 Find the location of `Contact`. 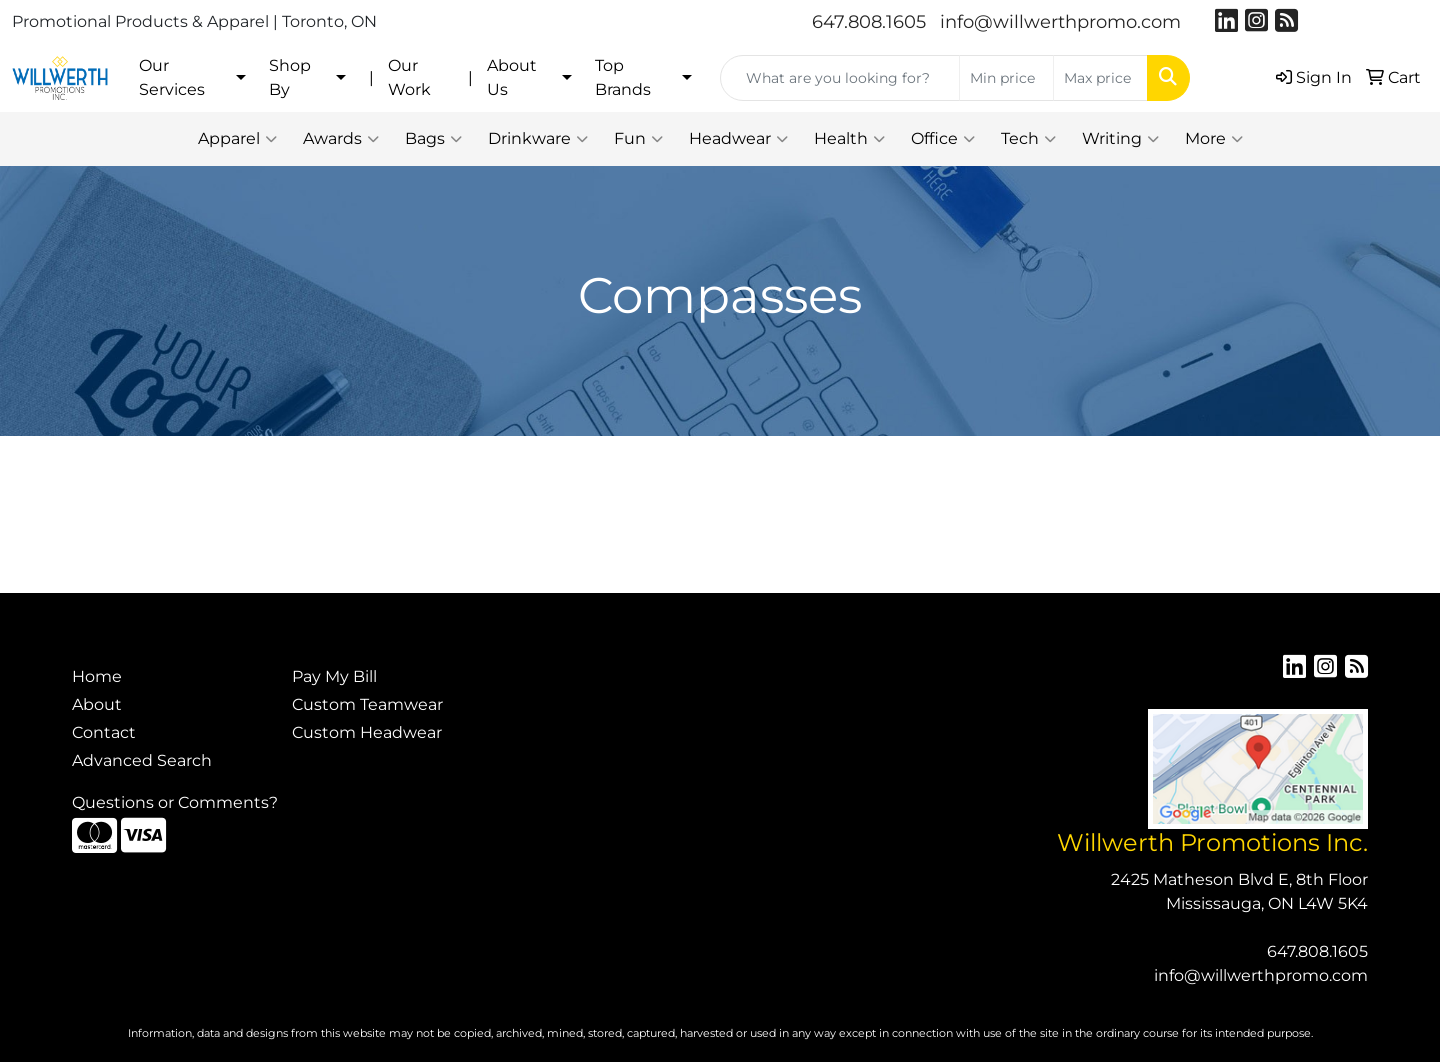

Contact is located at coordinates (104, 732).